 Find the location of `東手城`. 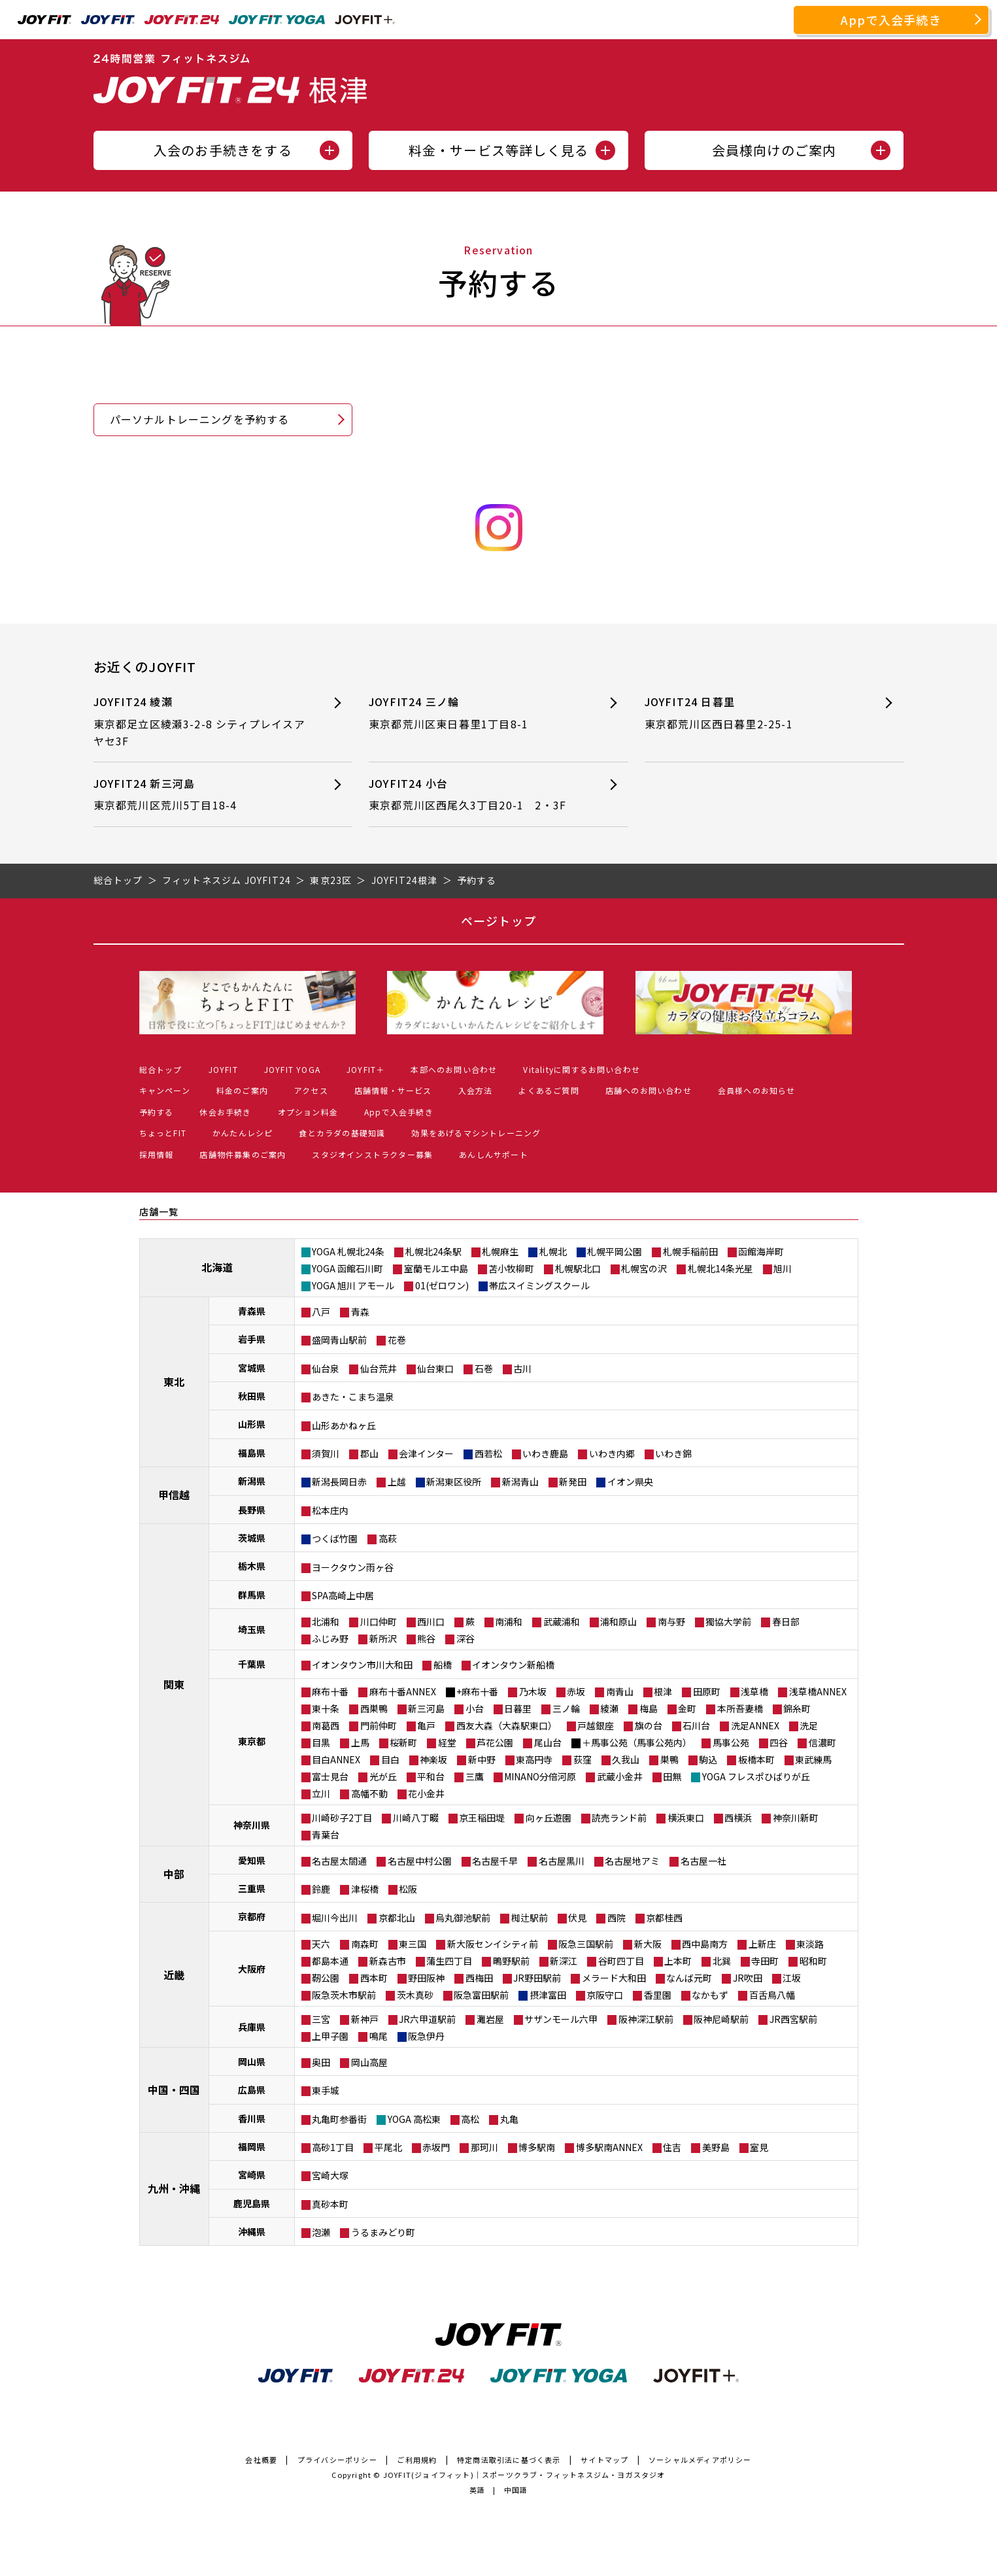

東手城 is located at coordinates (325, 2090).